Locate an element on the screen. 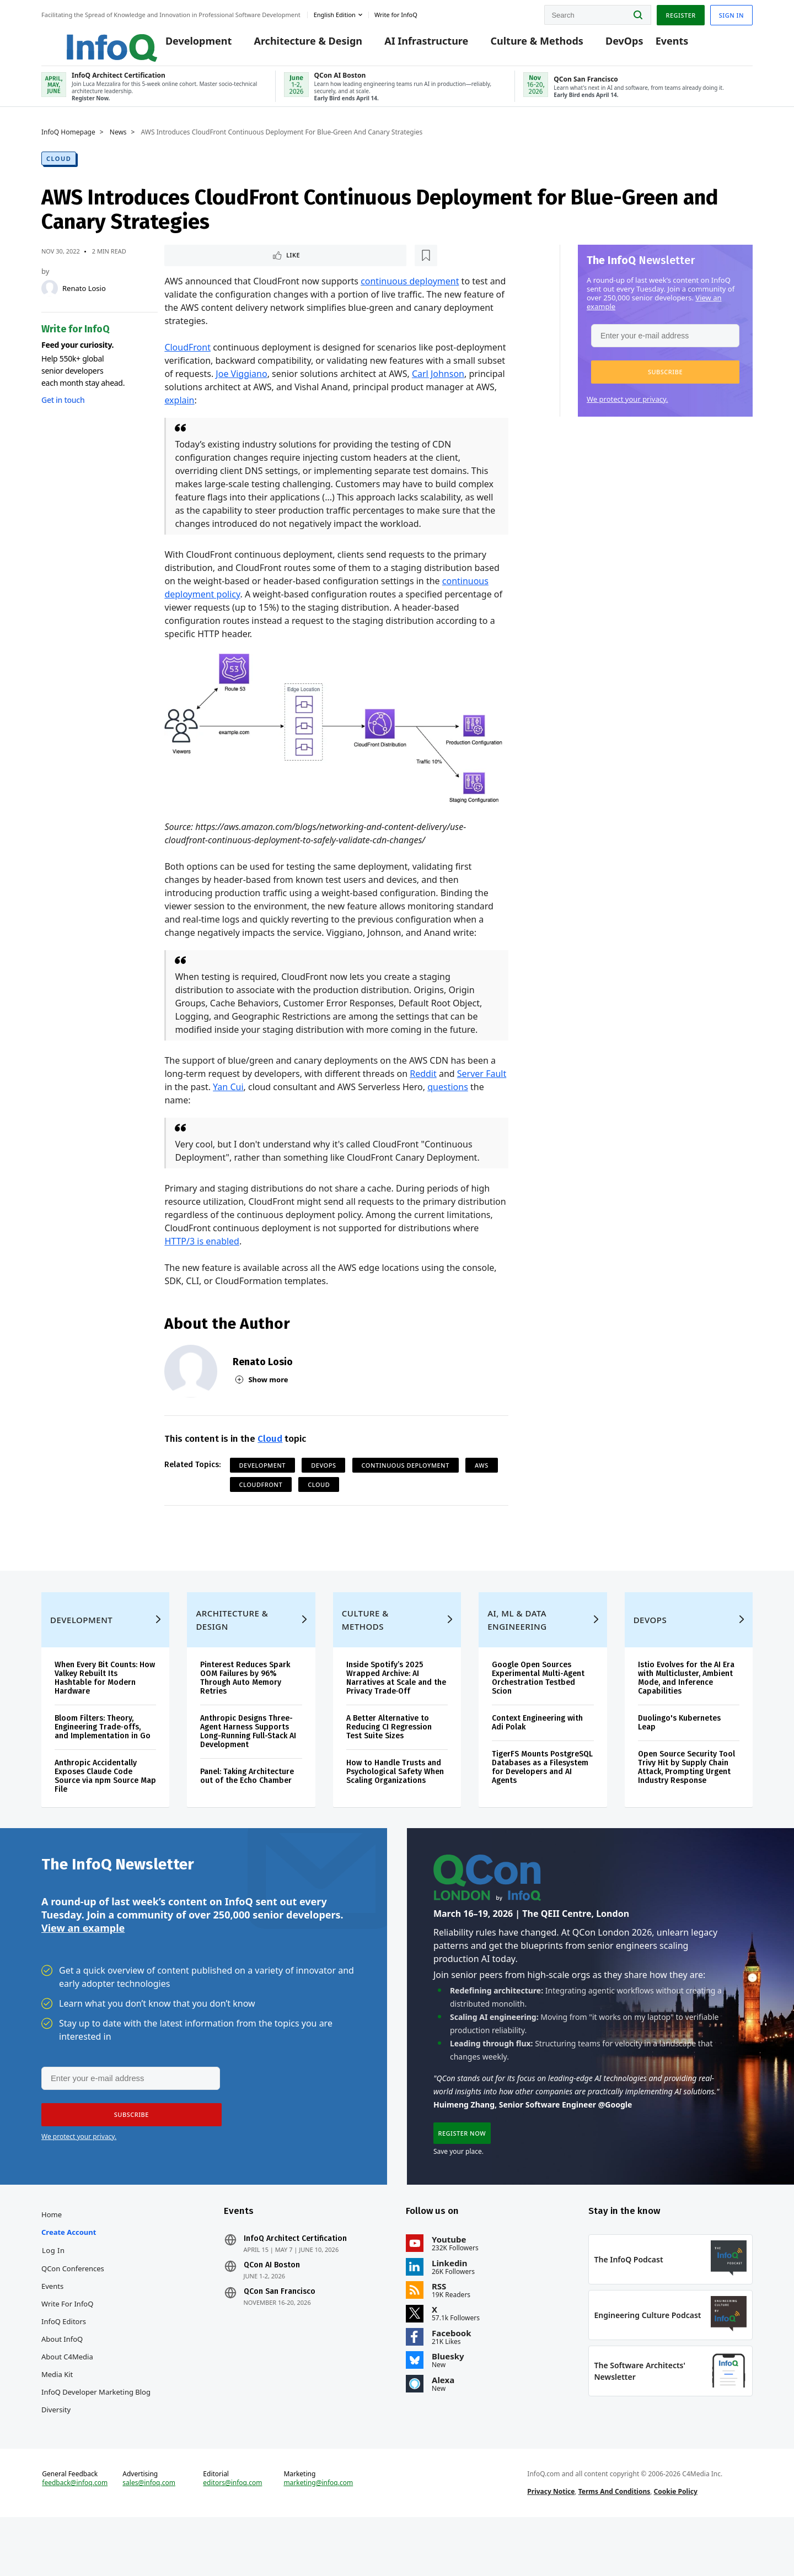  Log In is located at coordinates (53, 2293).